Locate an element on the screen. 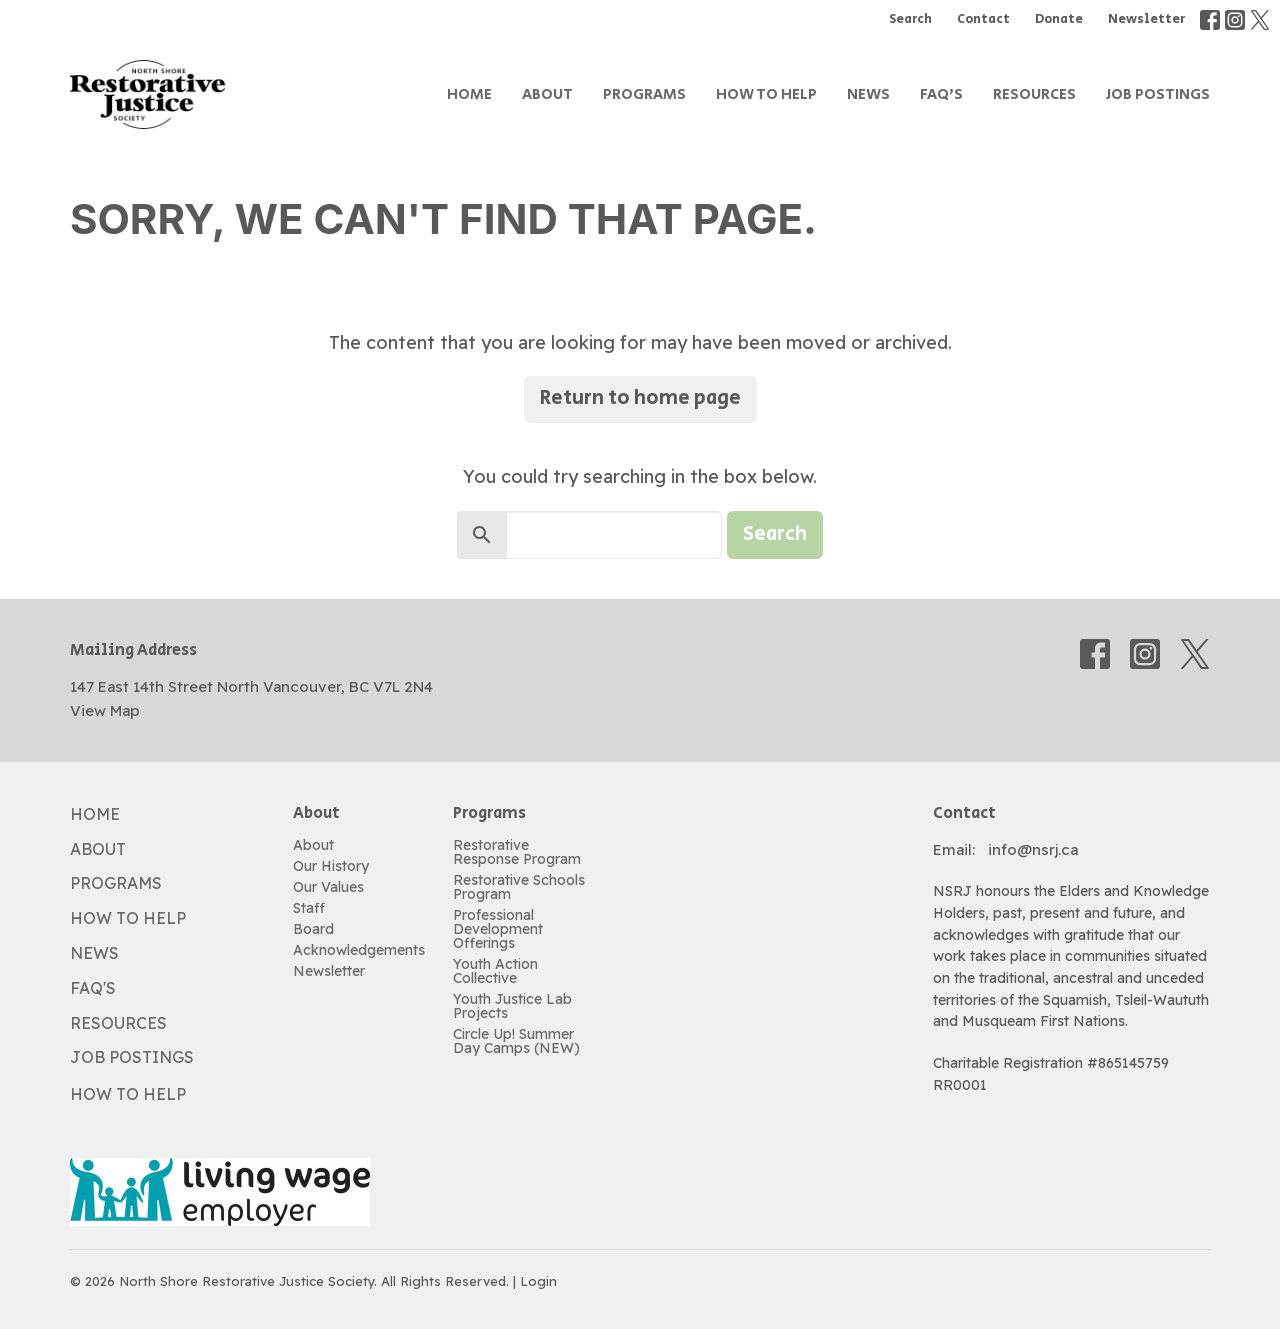 The height and width of the screenshot is (1329, 1280). Youth Justice Lab Projects is located at coordinates (512, 1006).